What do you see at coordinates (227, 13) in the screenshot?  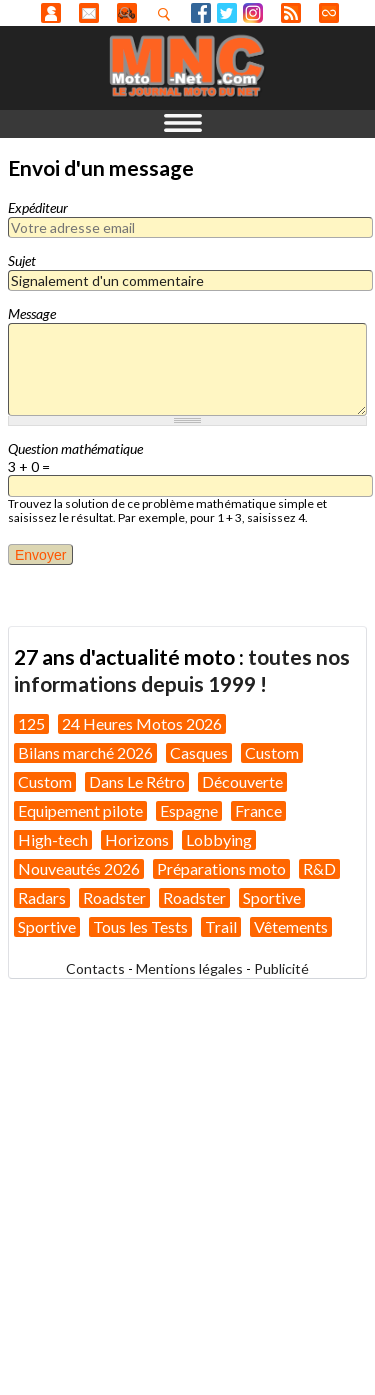 I see `Twitter` at bounding box center [227, 13].